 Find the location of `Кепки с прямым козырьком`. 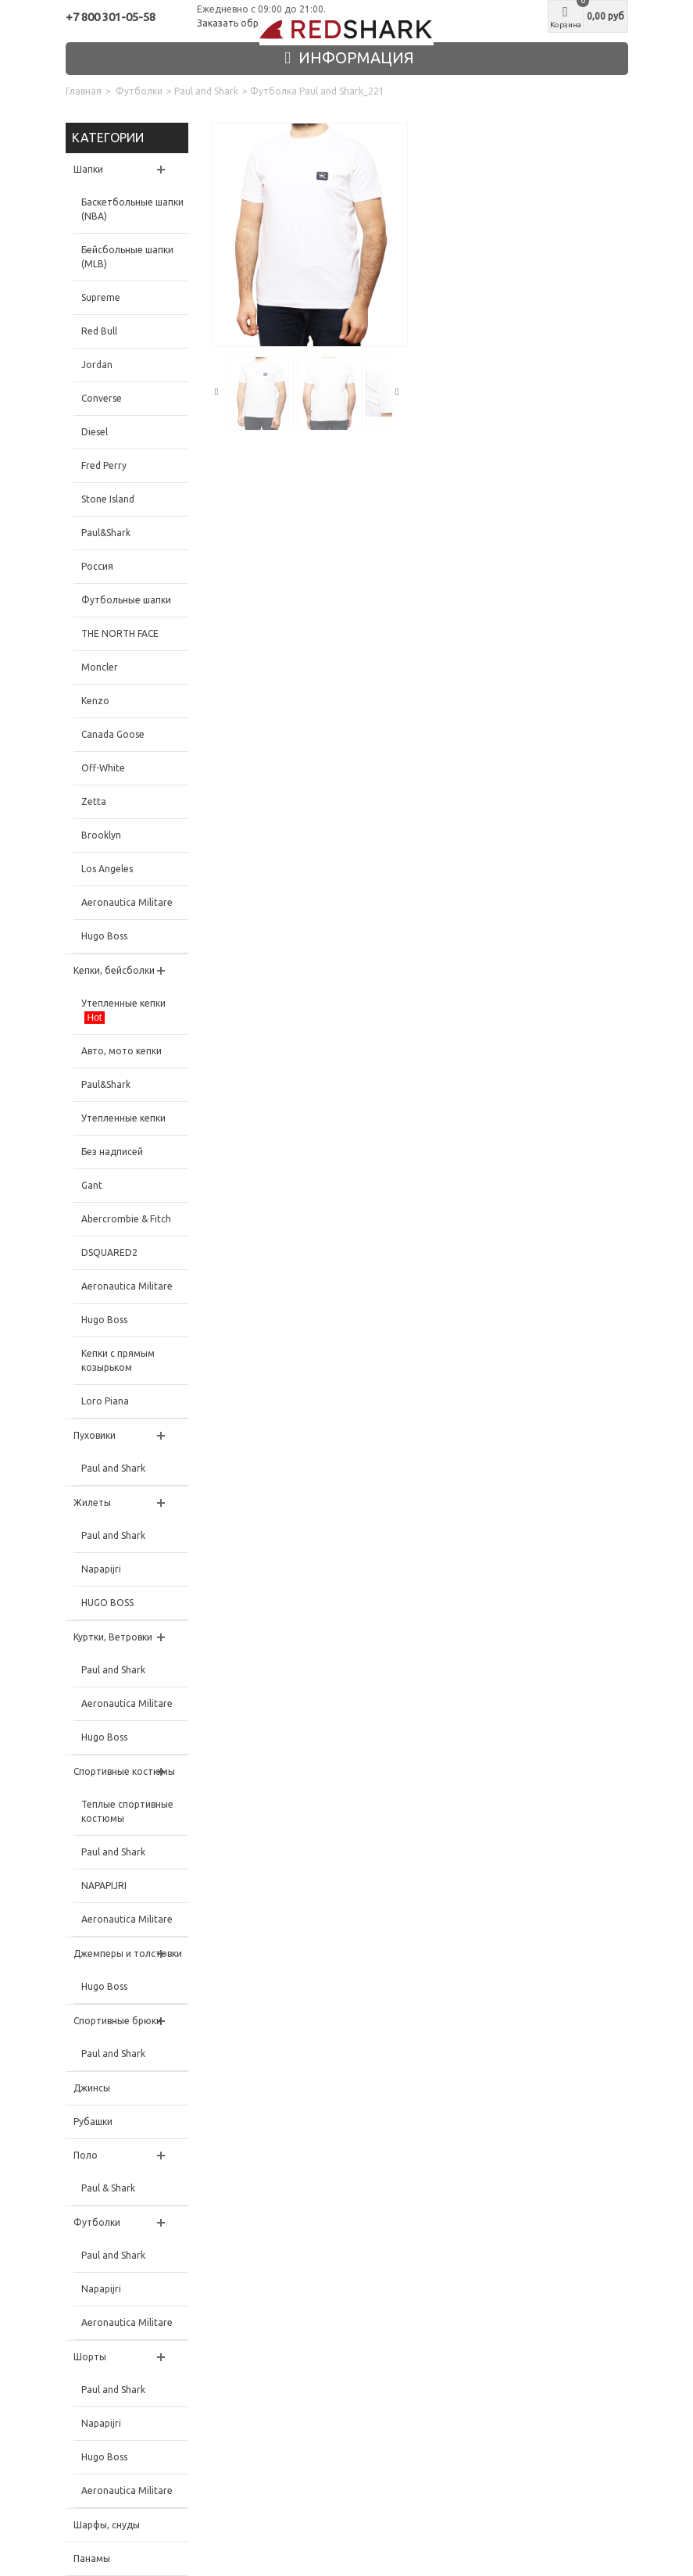

Кепки с прямым козырьком is located at coordinates (118, 1360).